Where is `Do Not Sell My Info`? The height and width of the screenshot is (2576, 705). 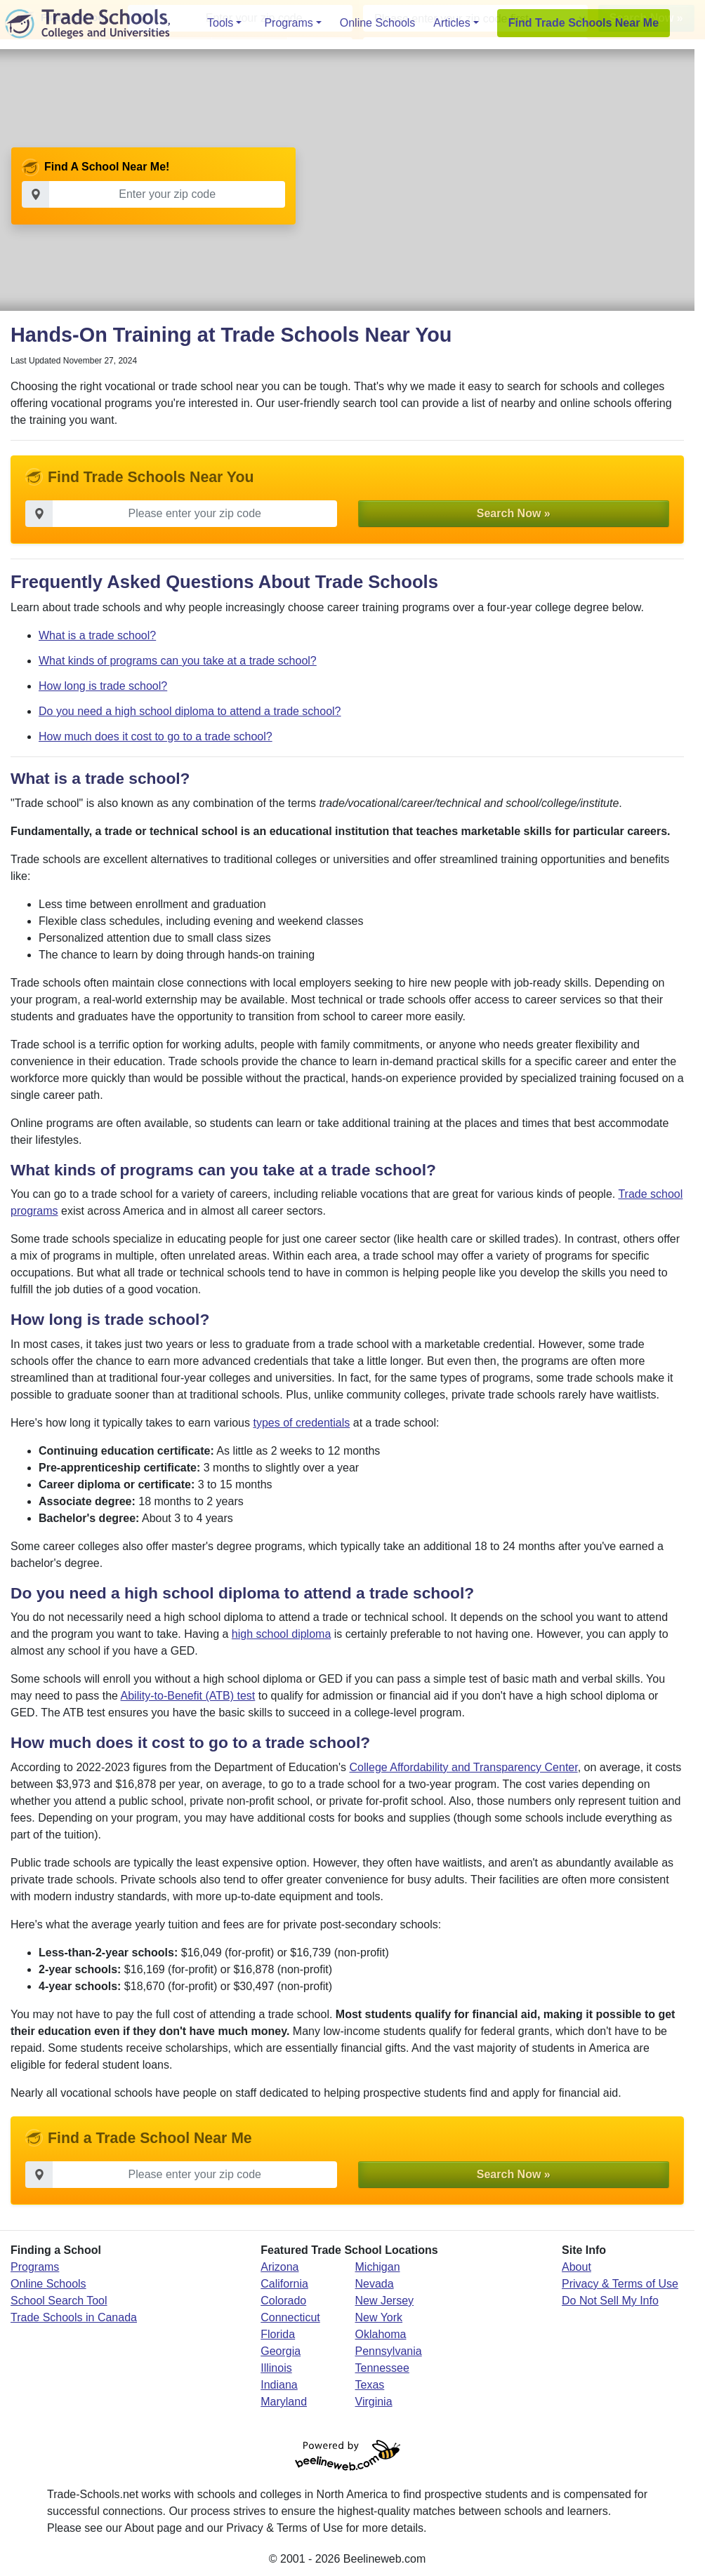 Do Not Sell My Info is located at coordinates (610, 2302).